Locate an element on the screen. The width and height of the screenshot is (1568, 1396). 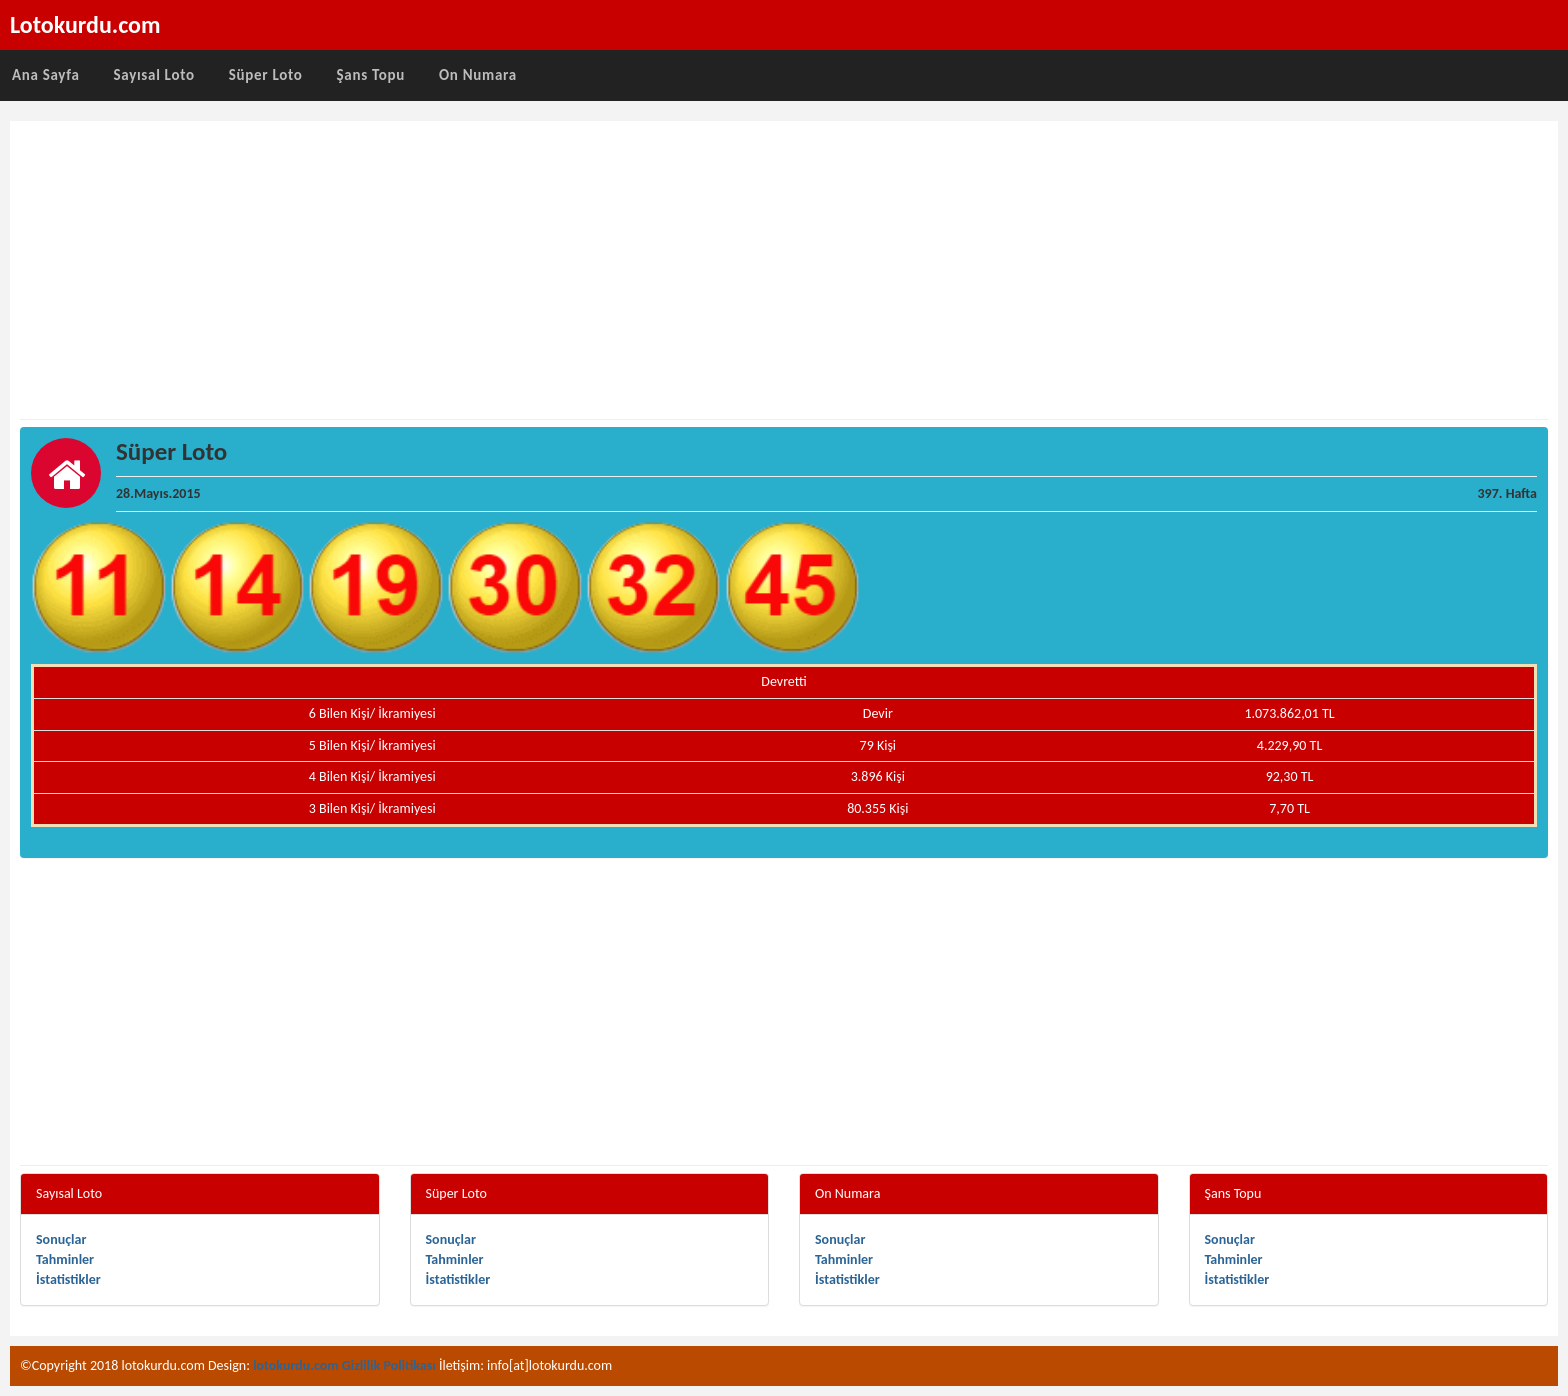
Şans Topu is located at coordinates (370, 75).